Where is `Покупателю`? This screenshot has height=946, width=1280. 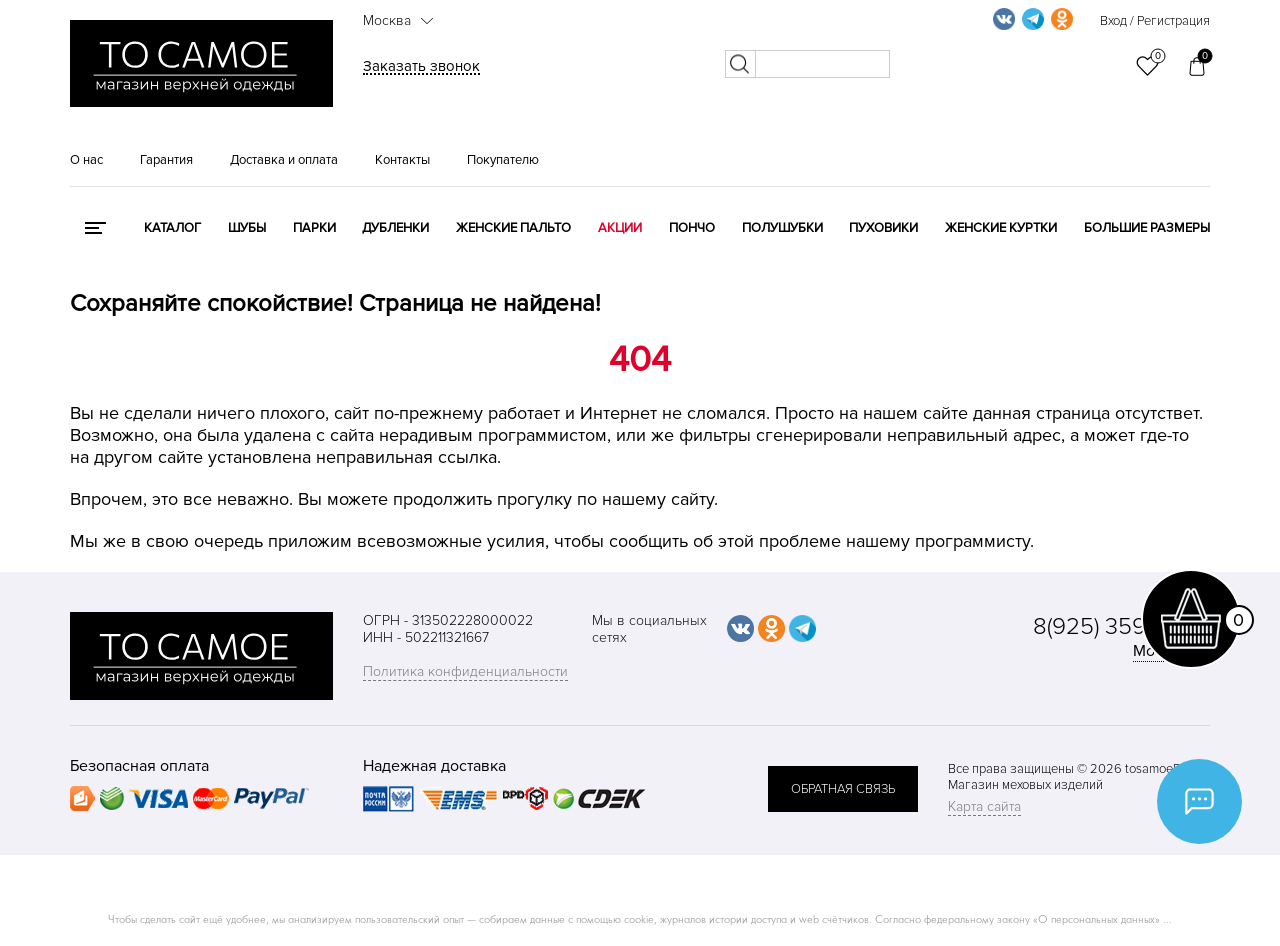
Покупателю is located at coordinates (503, 160).